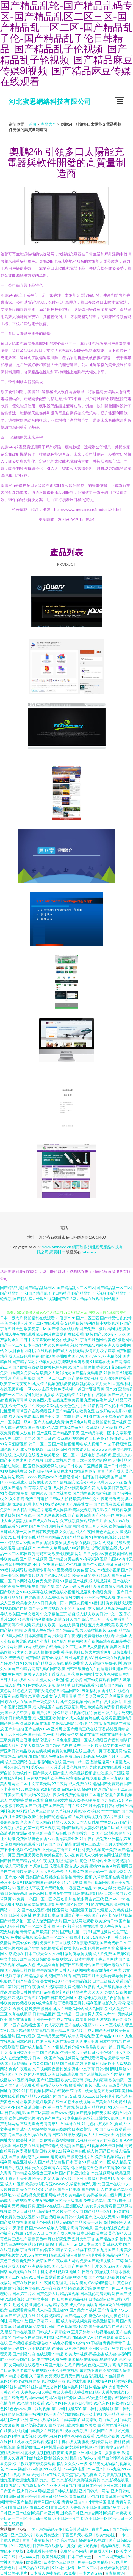 Image resolution: width=133 pixels, height=2576 pixels. I want to click on 福利片在线观看, so click(38, 1350).